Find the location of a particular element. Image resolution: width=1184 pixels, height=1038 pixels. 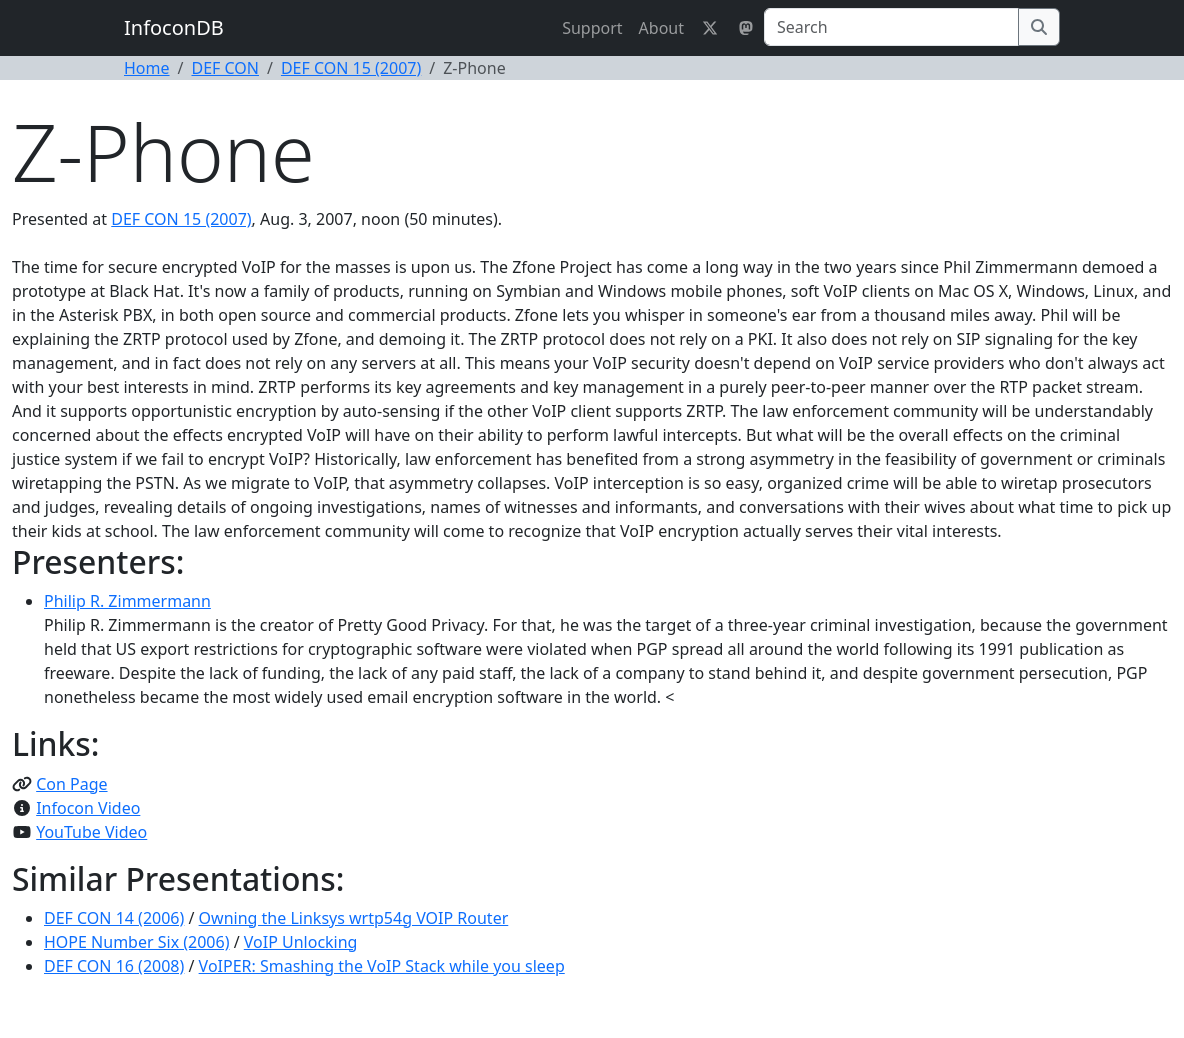

DEF CON 14 (2006) is located at coordinates (114, 918).